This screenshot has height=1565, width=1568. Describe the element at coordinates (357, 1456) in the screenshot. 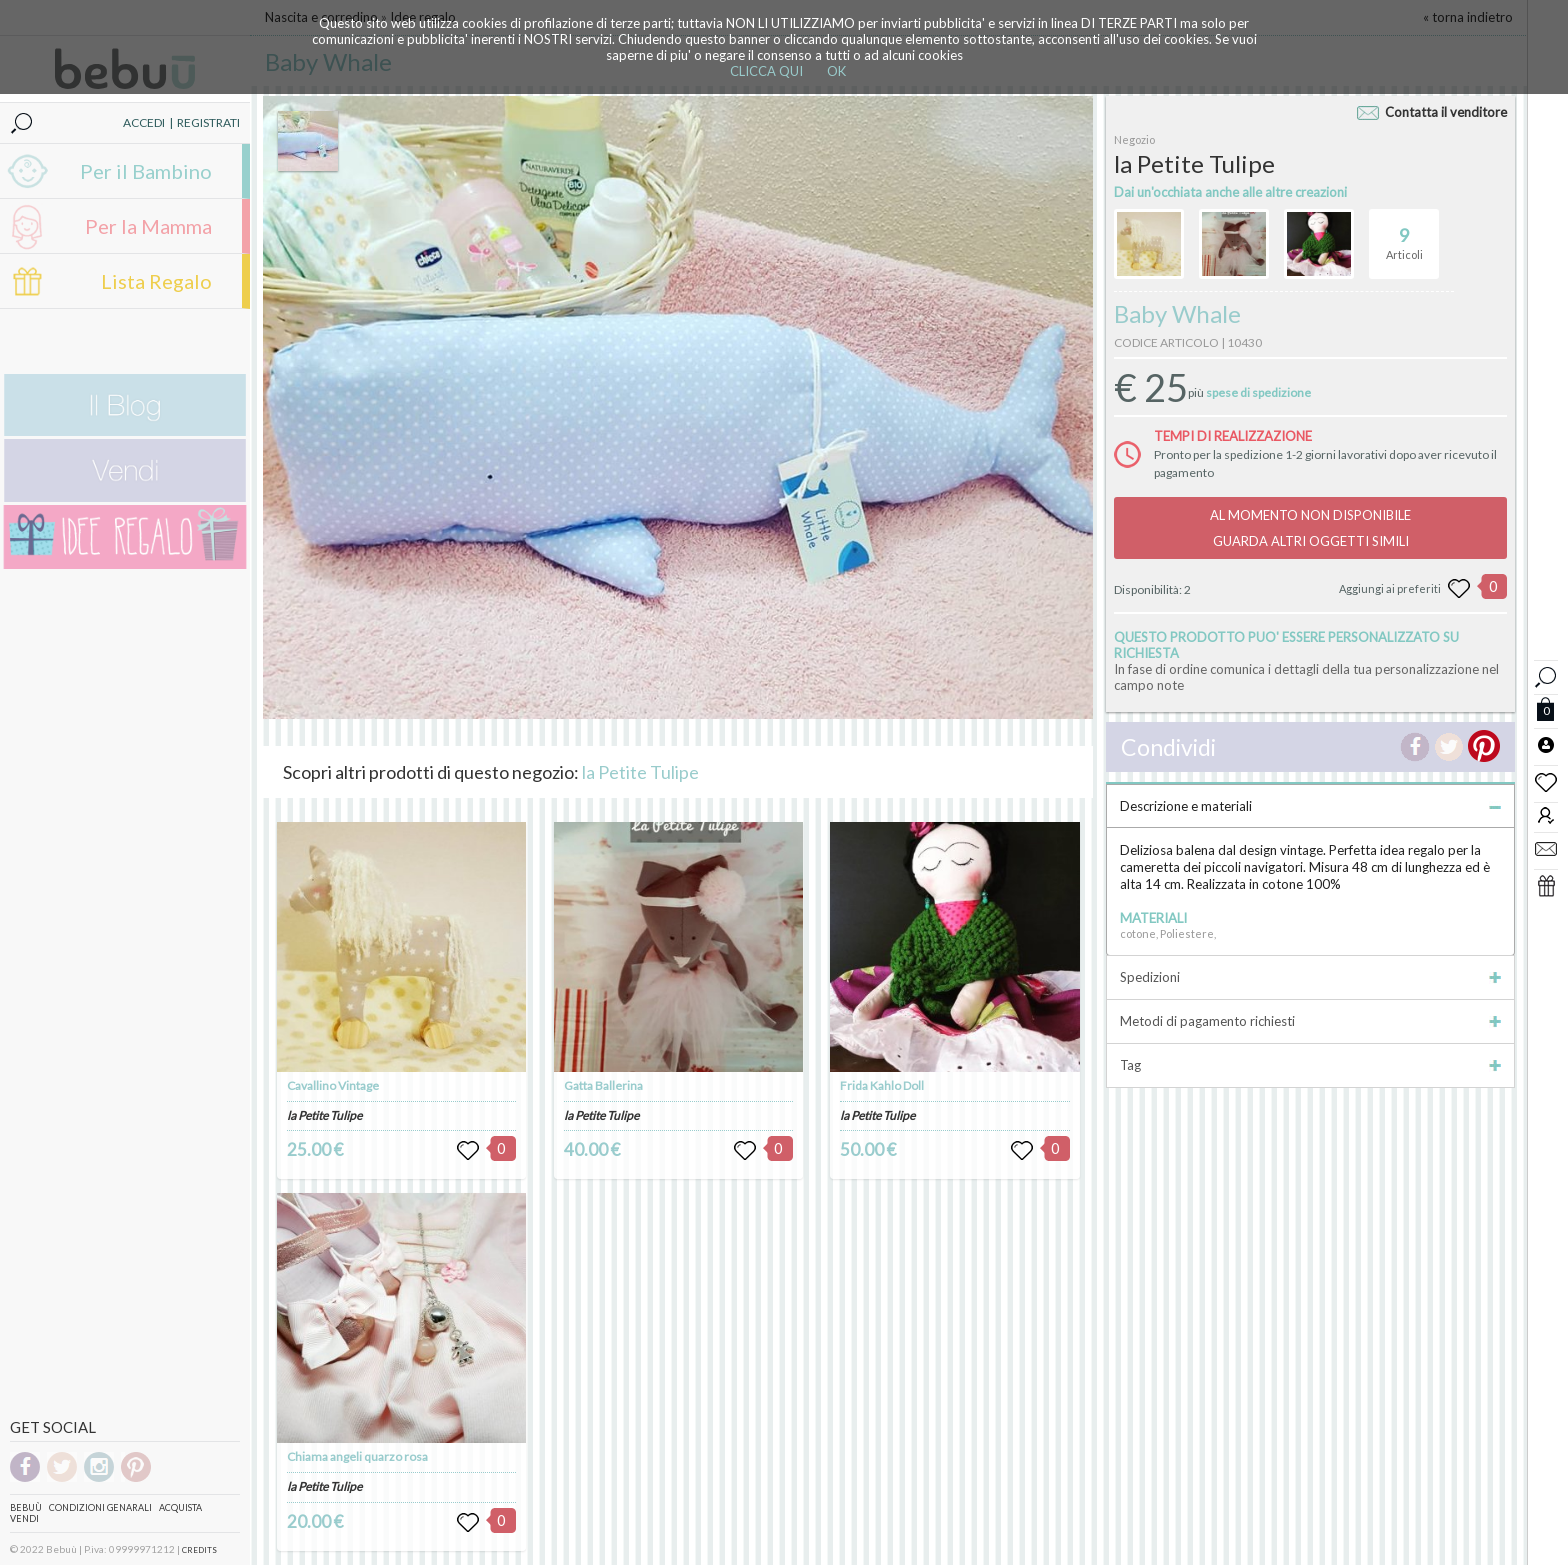

I see `Chiama angeli quarzo rosa` at that location.